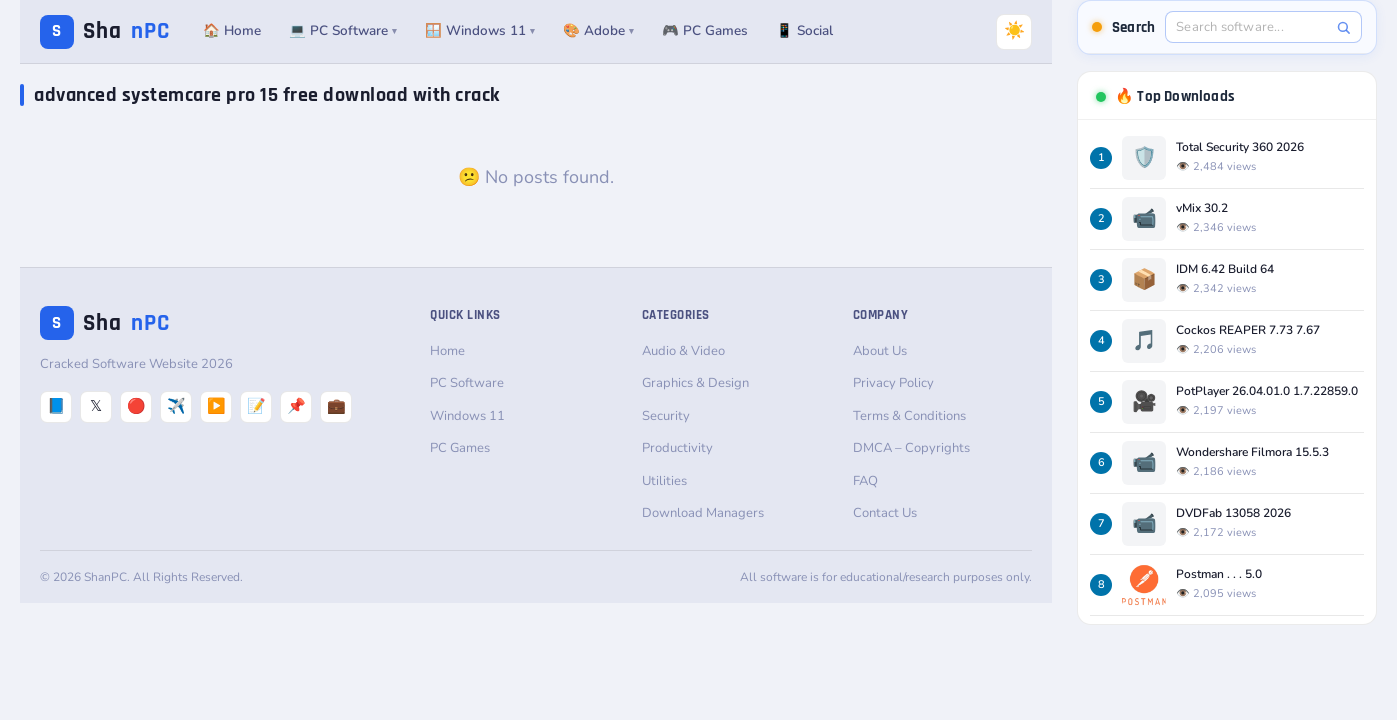 Image resolution: width=1397 pixels, height=720 pixels. Describe the element at coordinates (893, 383) in the screenshot. I see `Privacy Policy` at that location.